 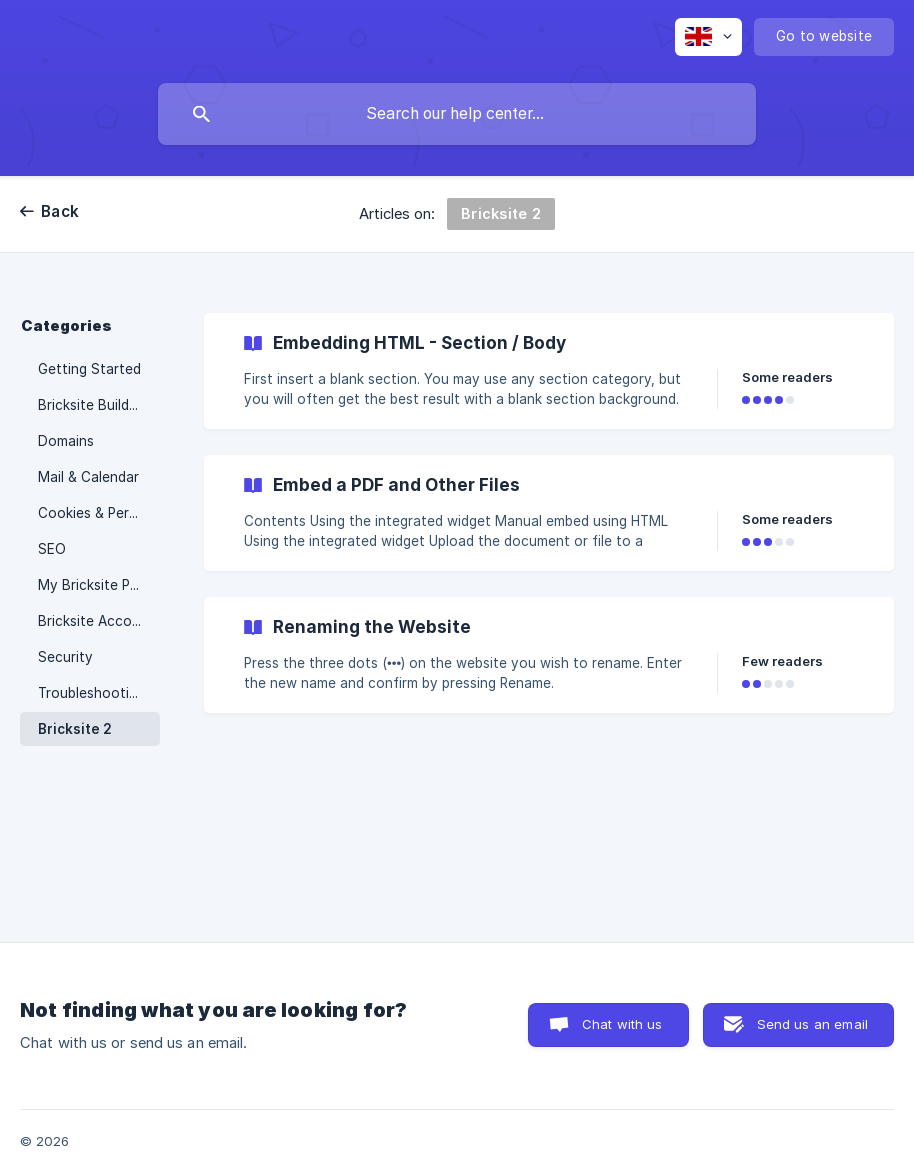 What do you see at coordinates (91, 693) in the screenshot?
I see `Troubleshooting [link]` at bounding box center [91, 693].